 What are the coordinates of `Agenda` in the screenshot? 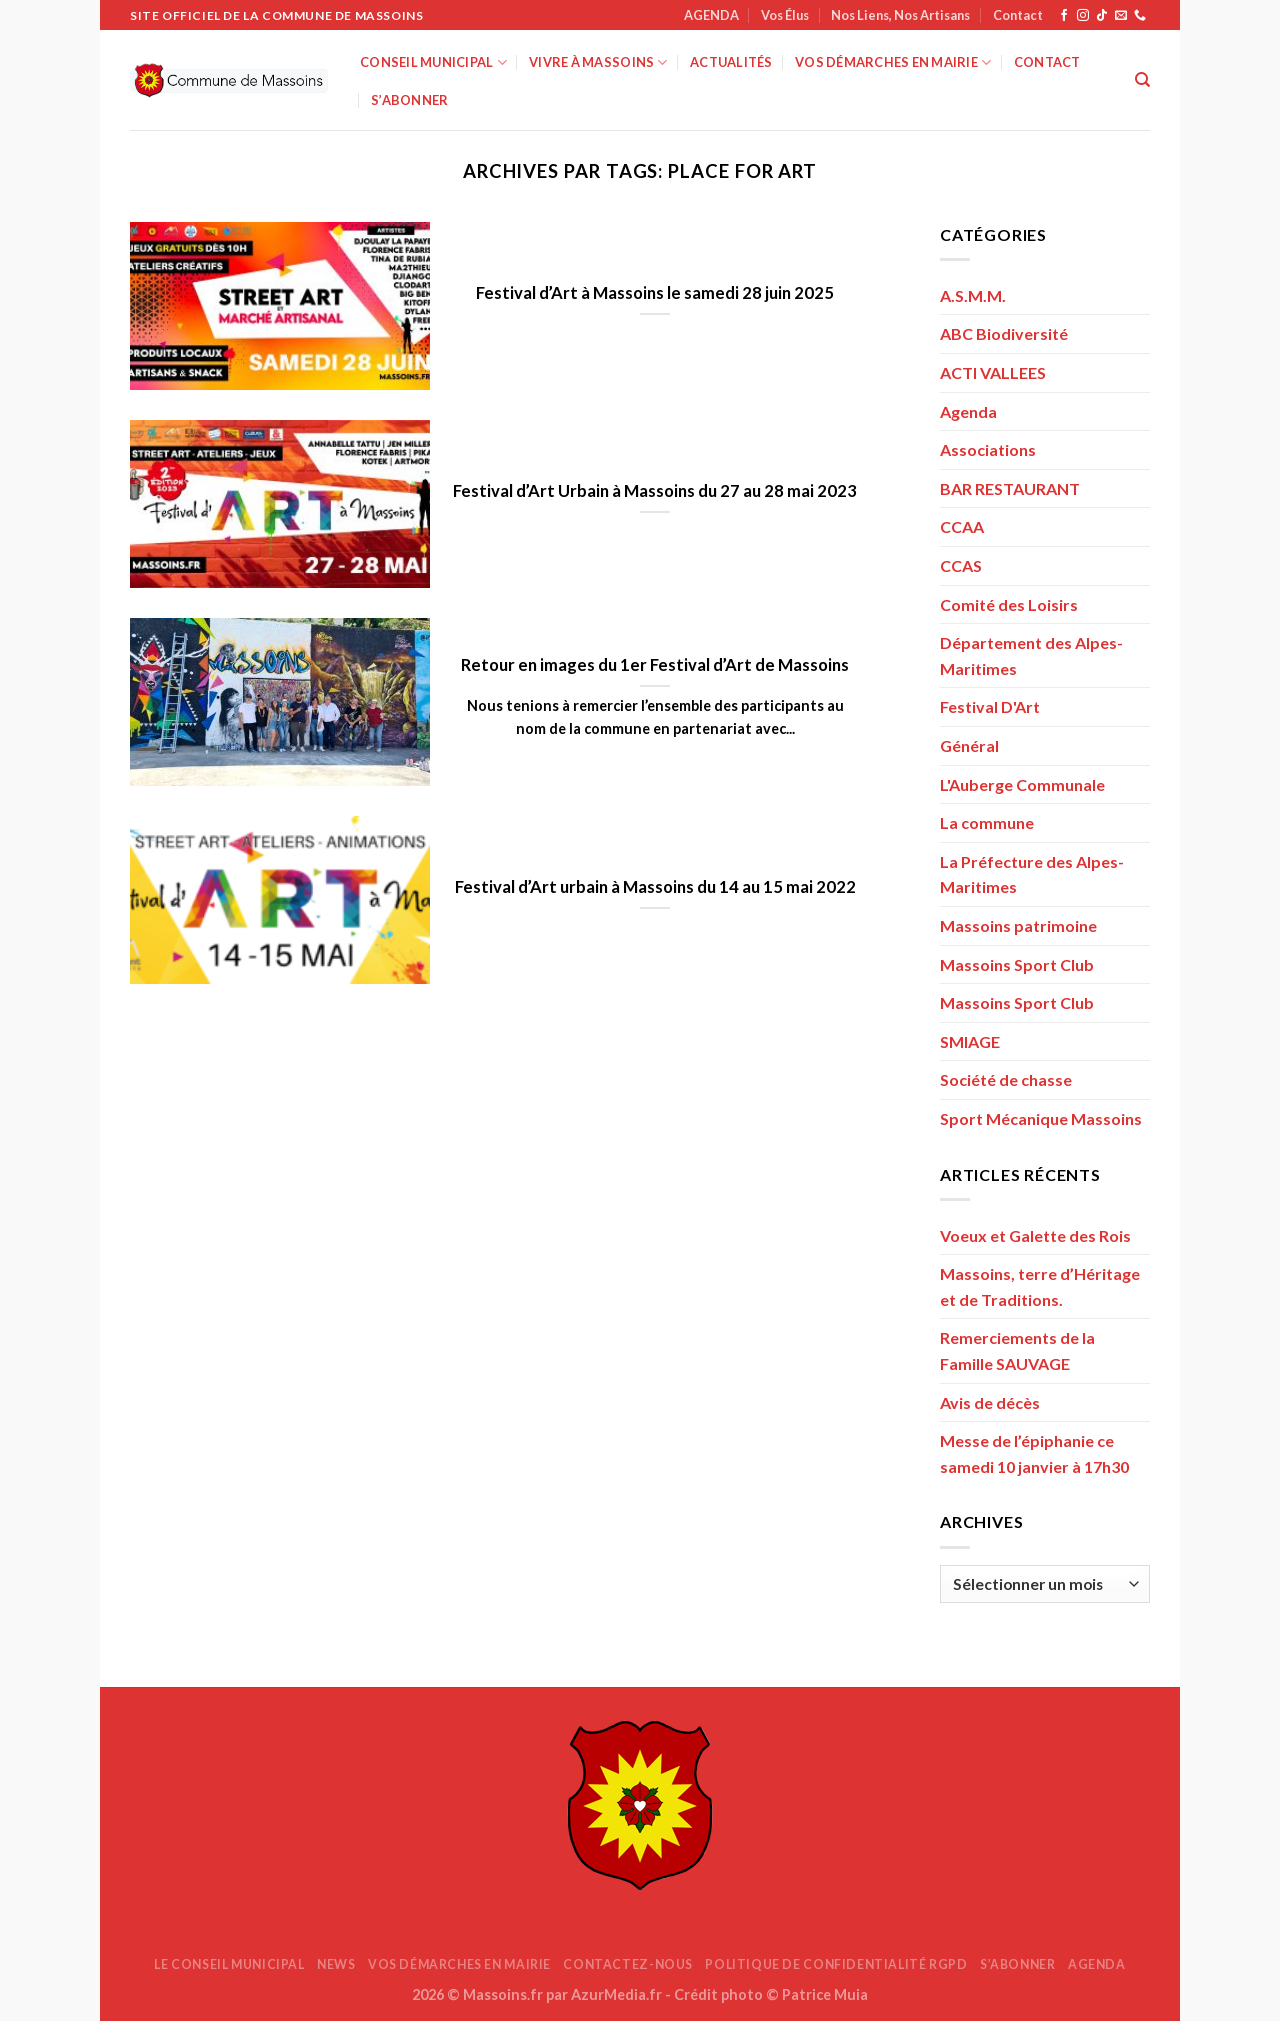 It's located at (968, 411).